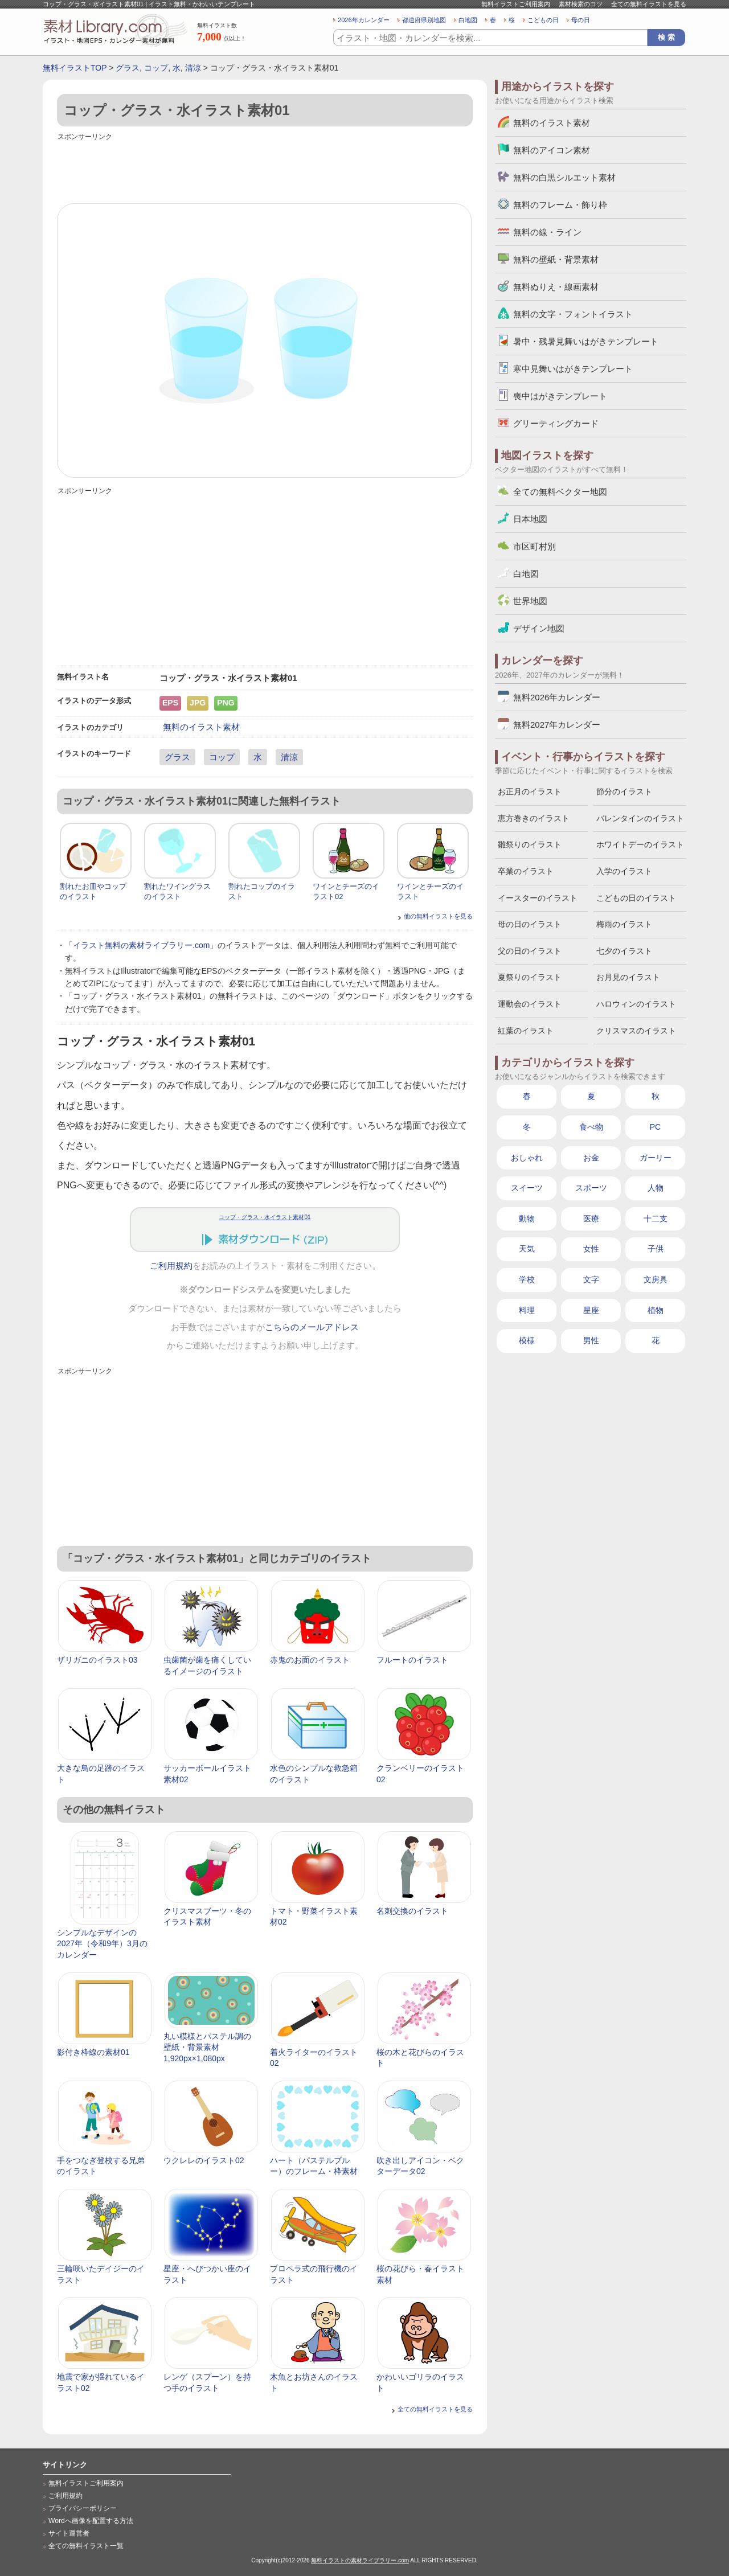  I want to click on 無料ぬりえ・線画素材, so click(556, 287).